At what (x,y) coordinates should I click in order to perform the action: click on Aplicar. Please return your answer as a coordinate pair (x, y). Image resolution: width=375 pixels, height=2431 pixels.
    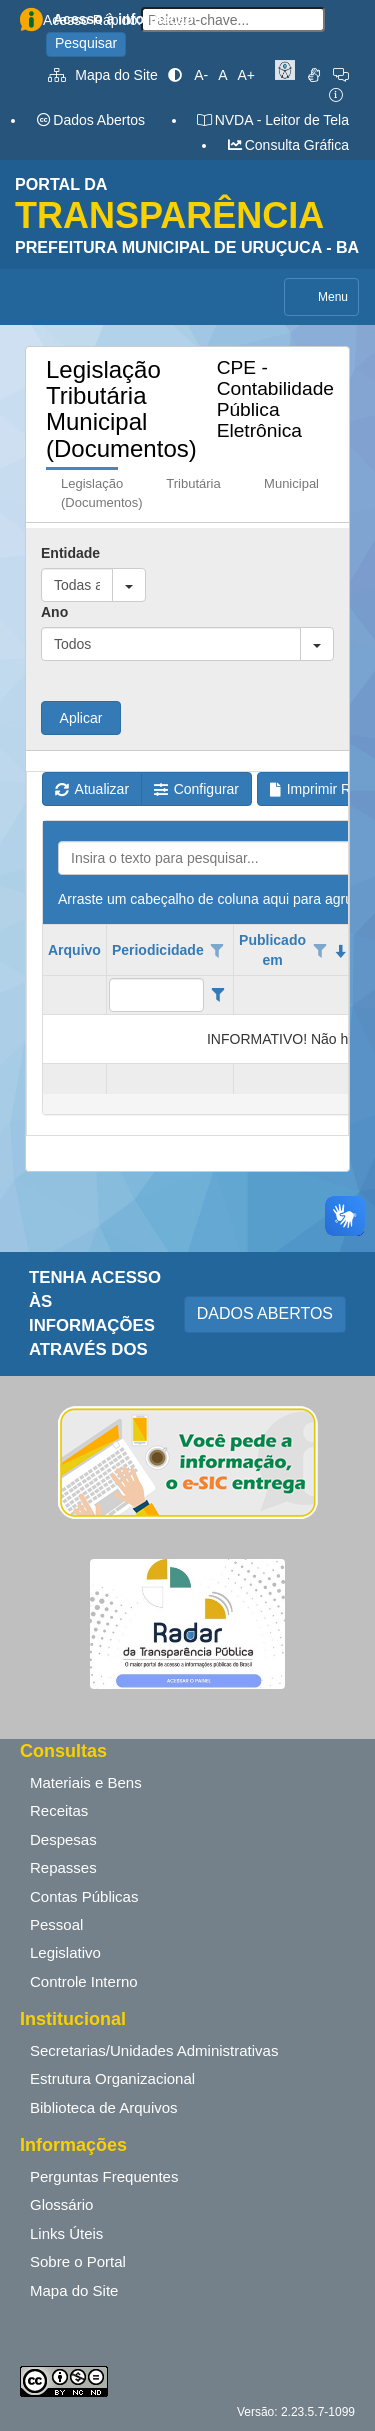
    Looking at the image, I should click on (81, 718).